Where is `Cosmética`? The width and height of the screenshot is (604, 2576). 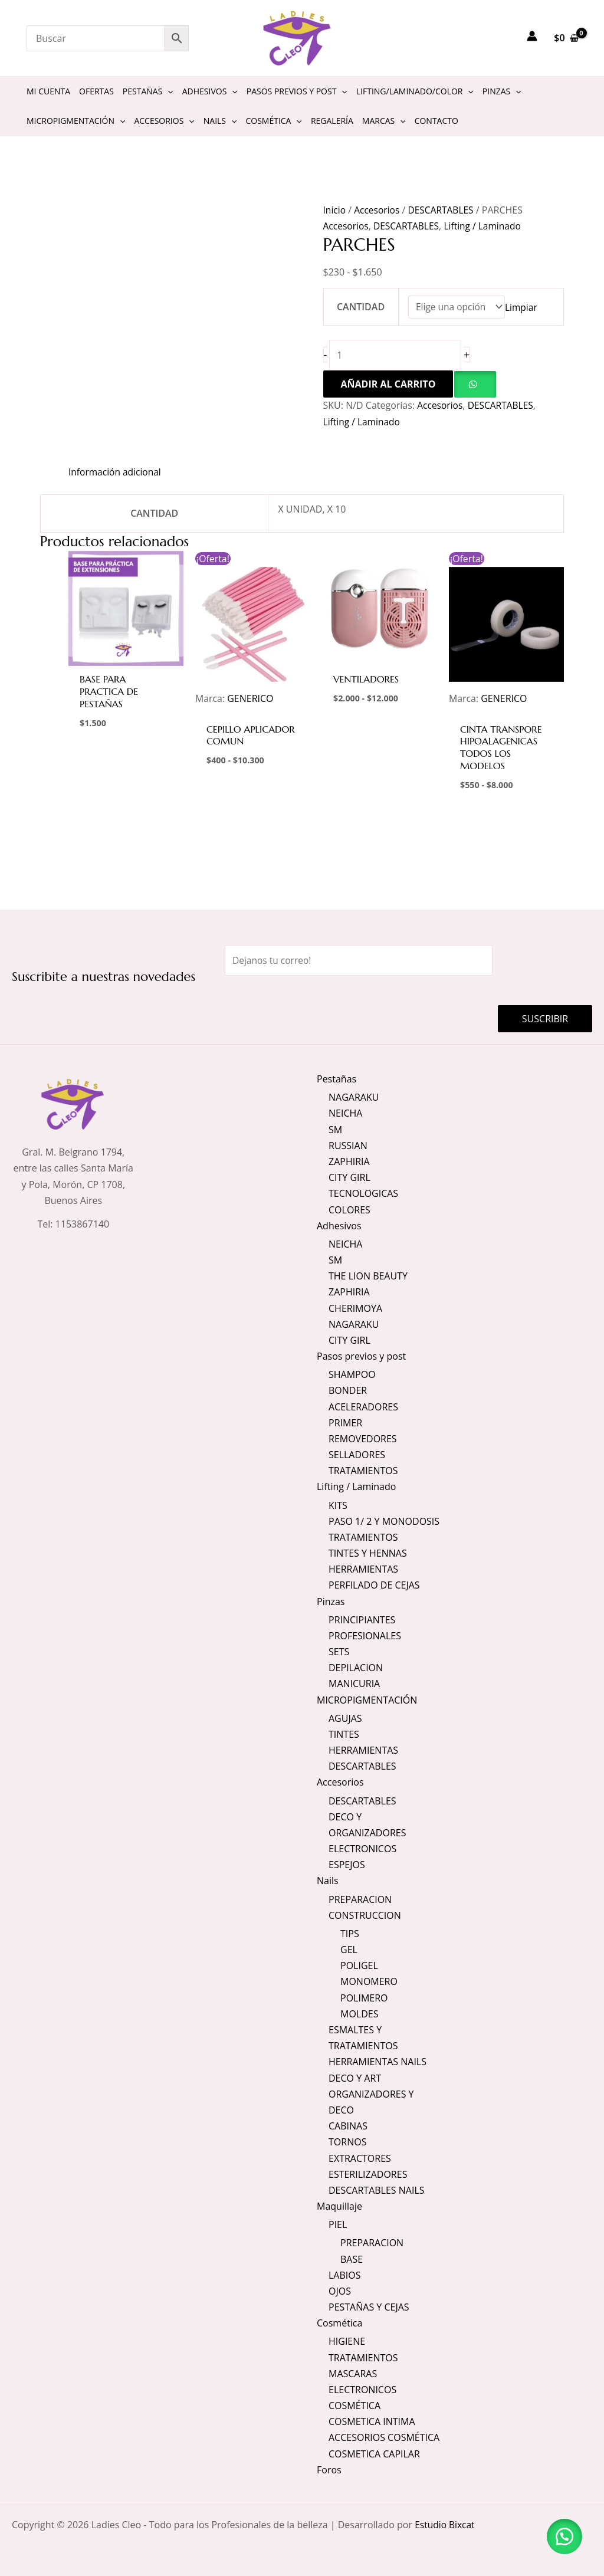 Cosmética is located at coordinates (339, 2322).